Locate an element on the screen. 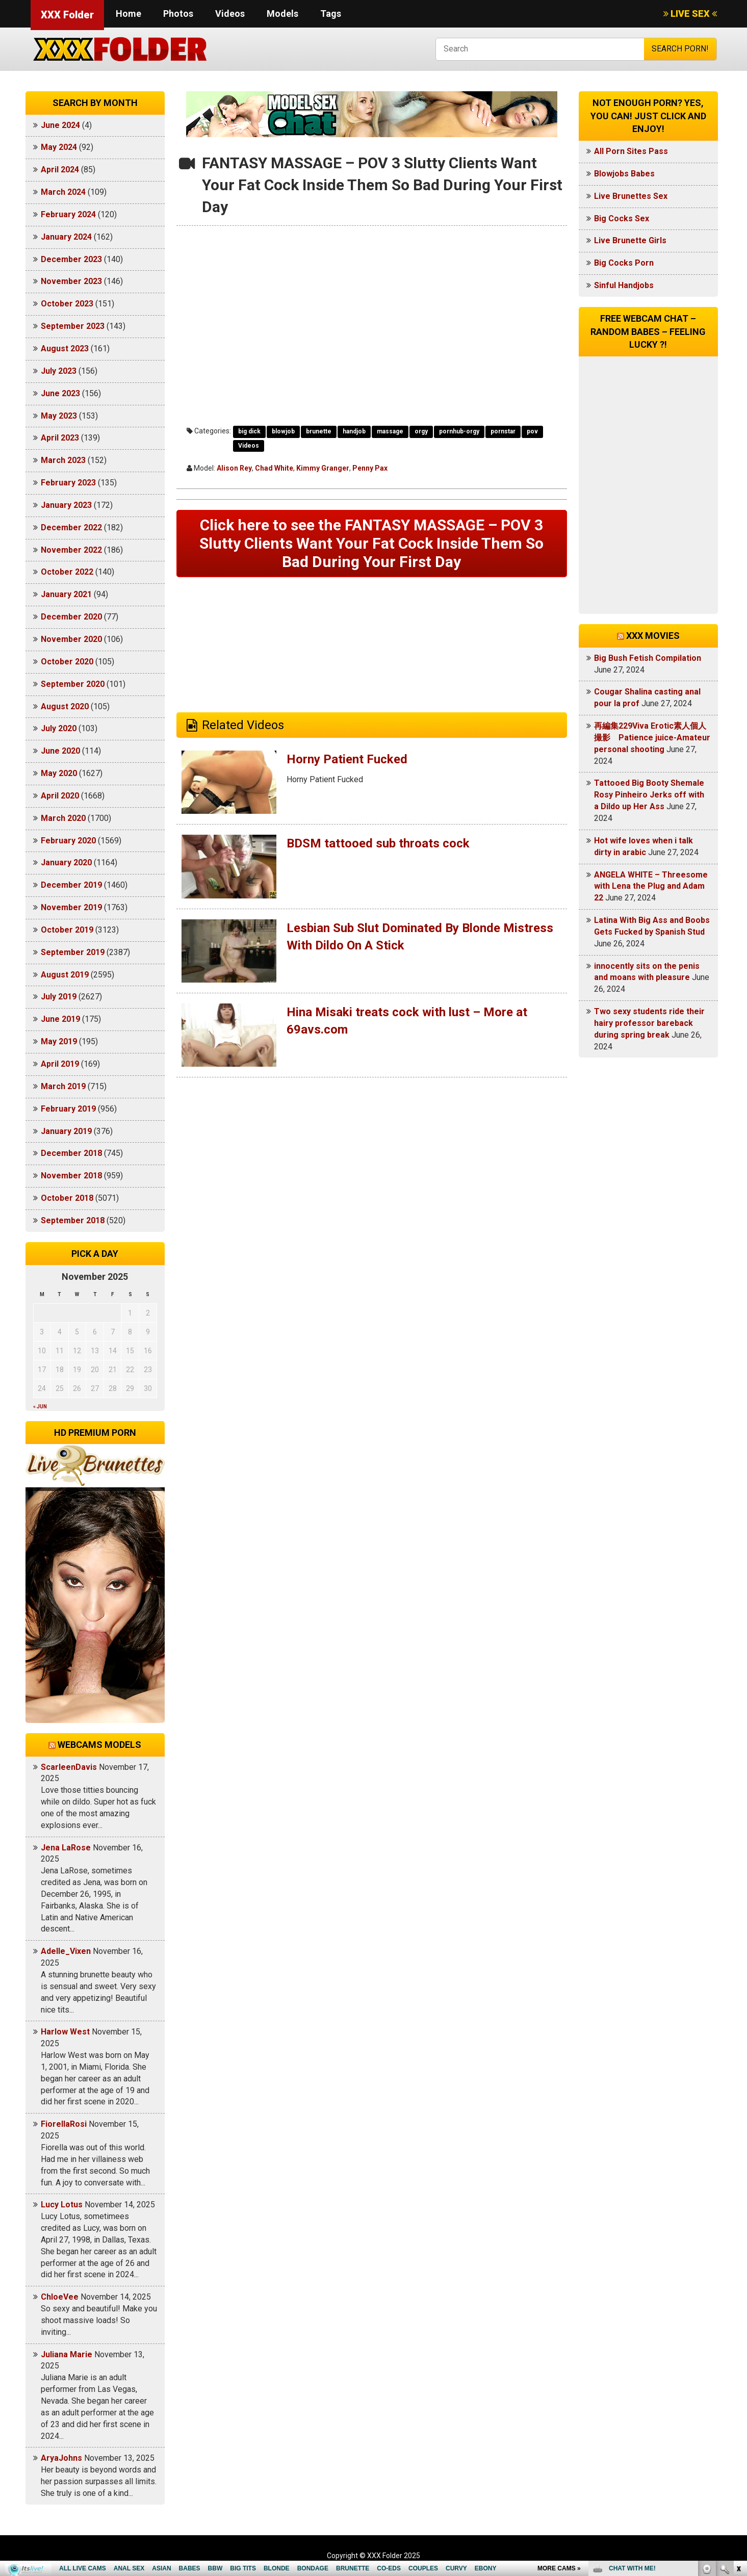  June 2024 is located at coordinates (60, 125).